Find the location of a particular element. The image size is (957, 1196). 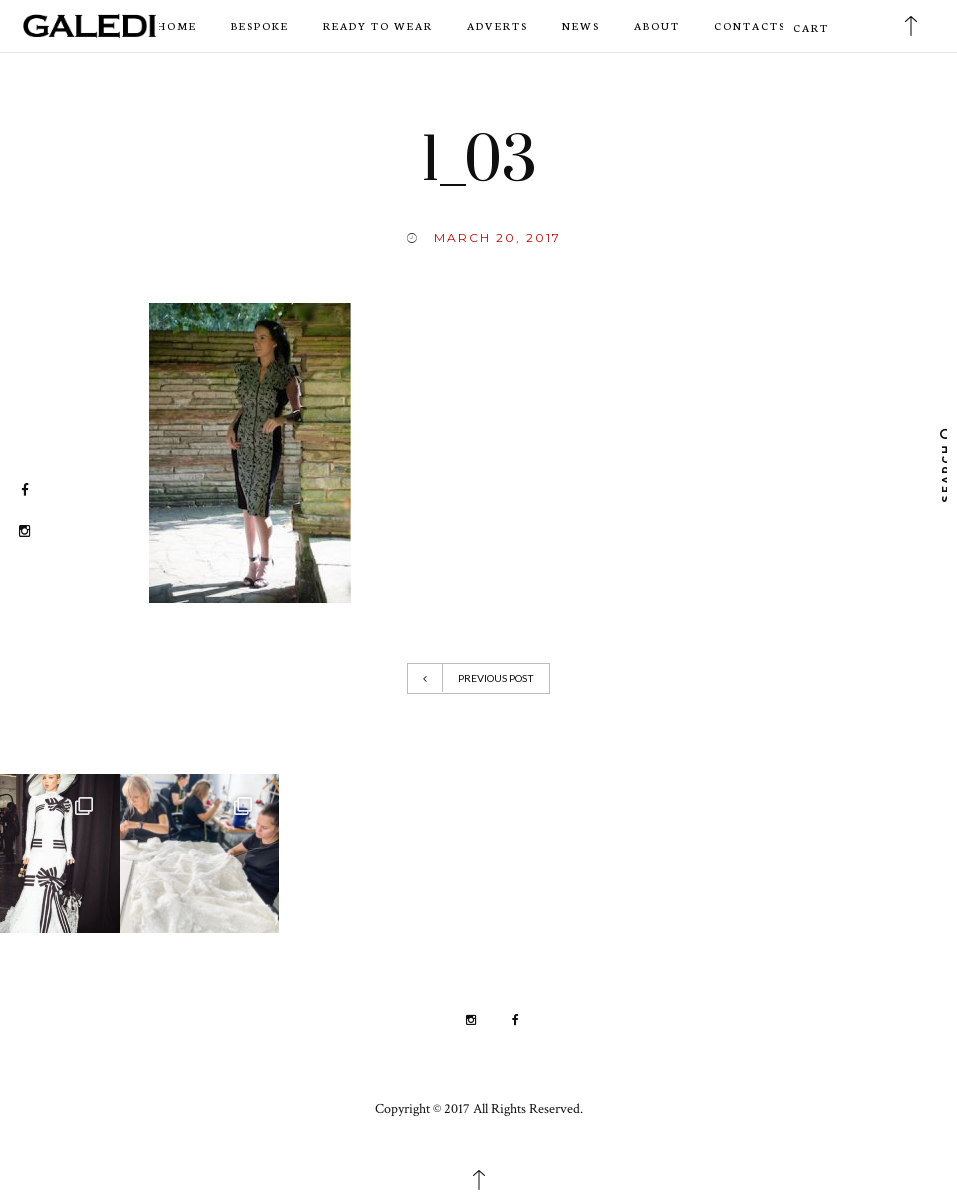

Previous Post is located at coordinates (478, 678).